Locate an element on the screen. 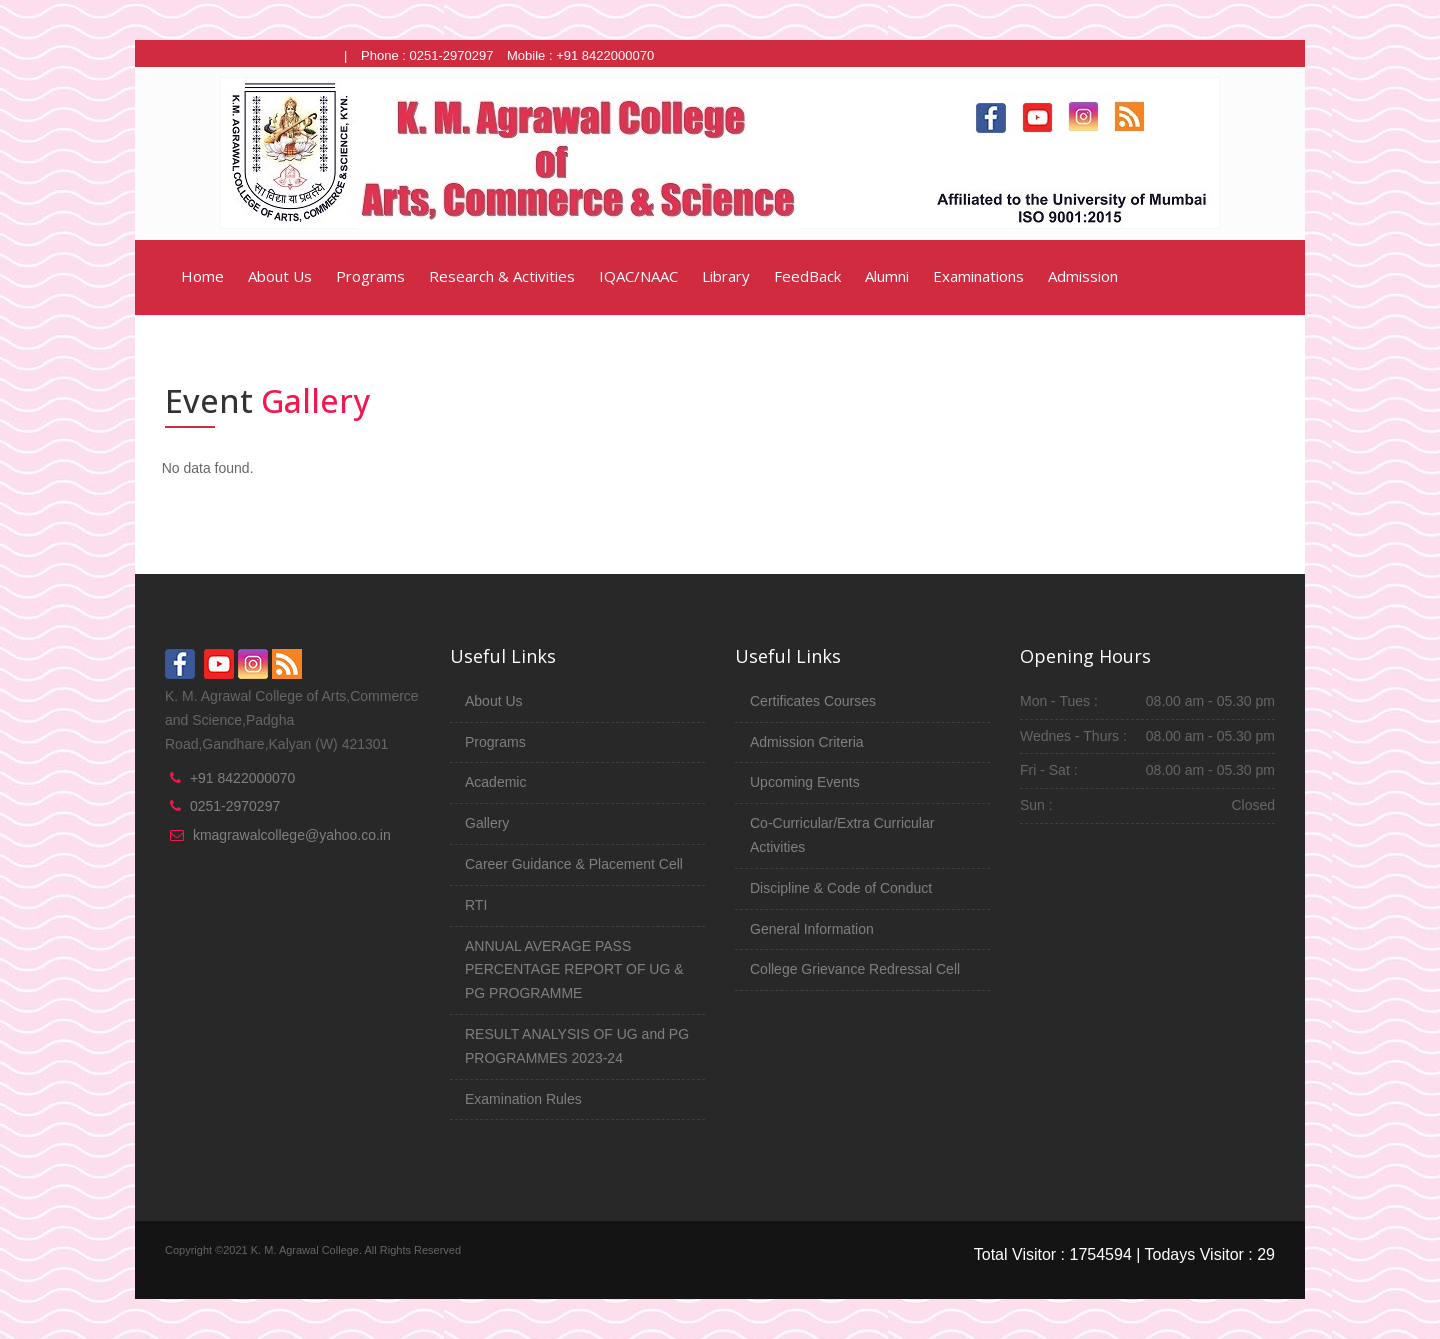  Upcoming Events is located at coordinates (805, 782).